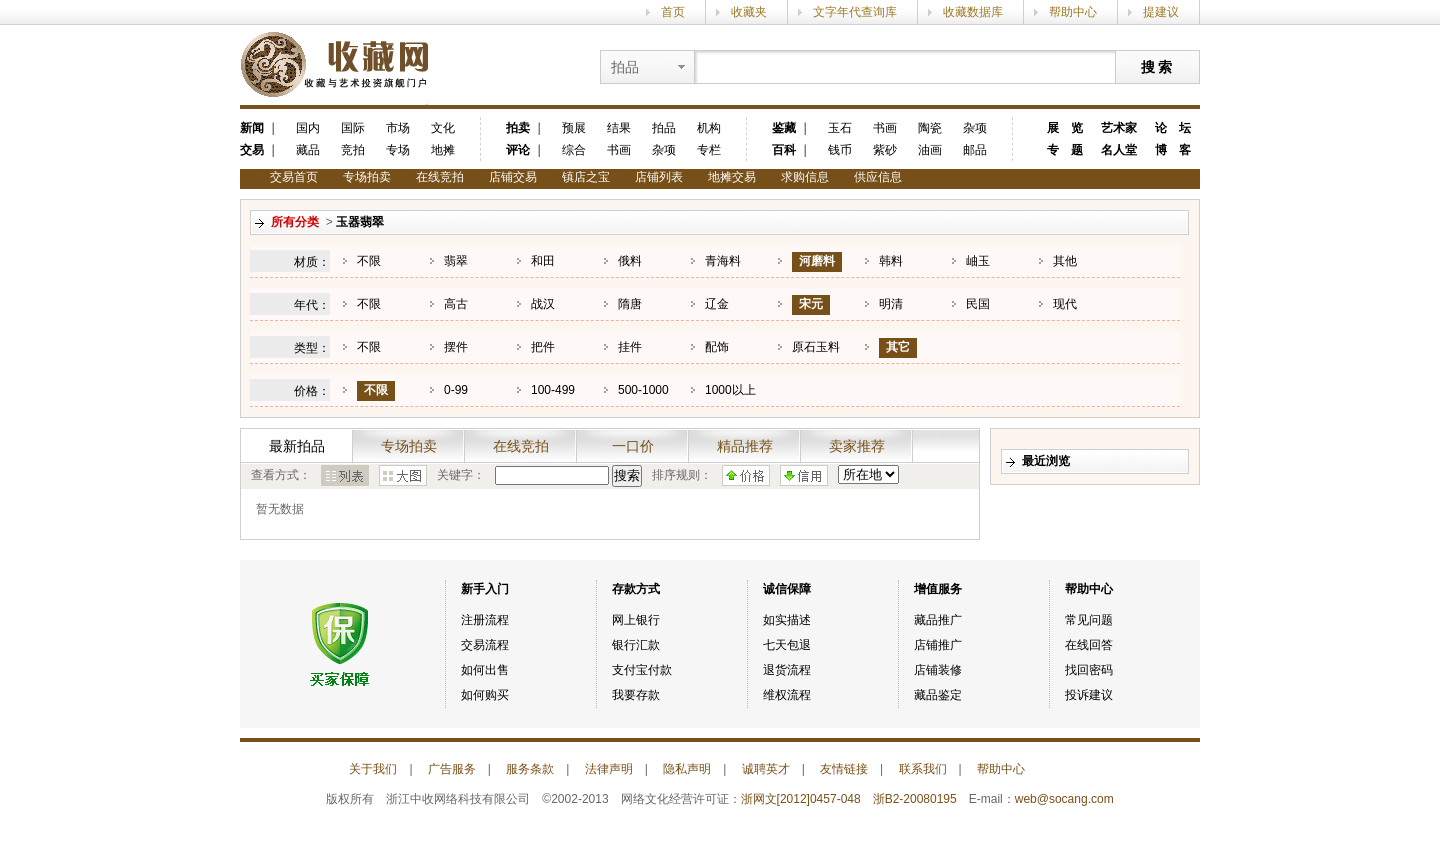  Describe the element at coordinates (609, 769) in the screenshot. I see `法律声明` at that location.